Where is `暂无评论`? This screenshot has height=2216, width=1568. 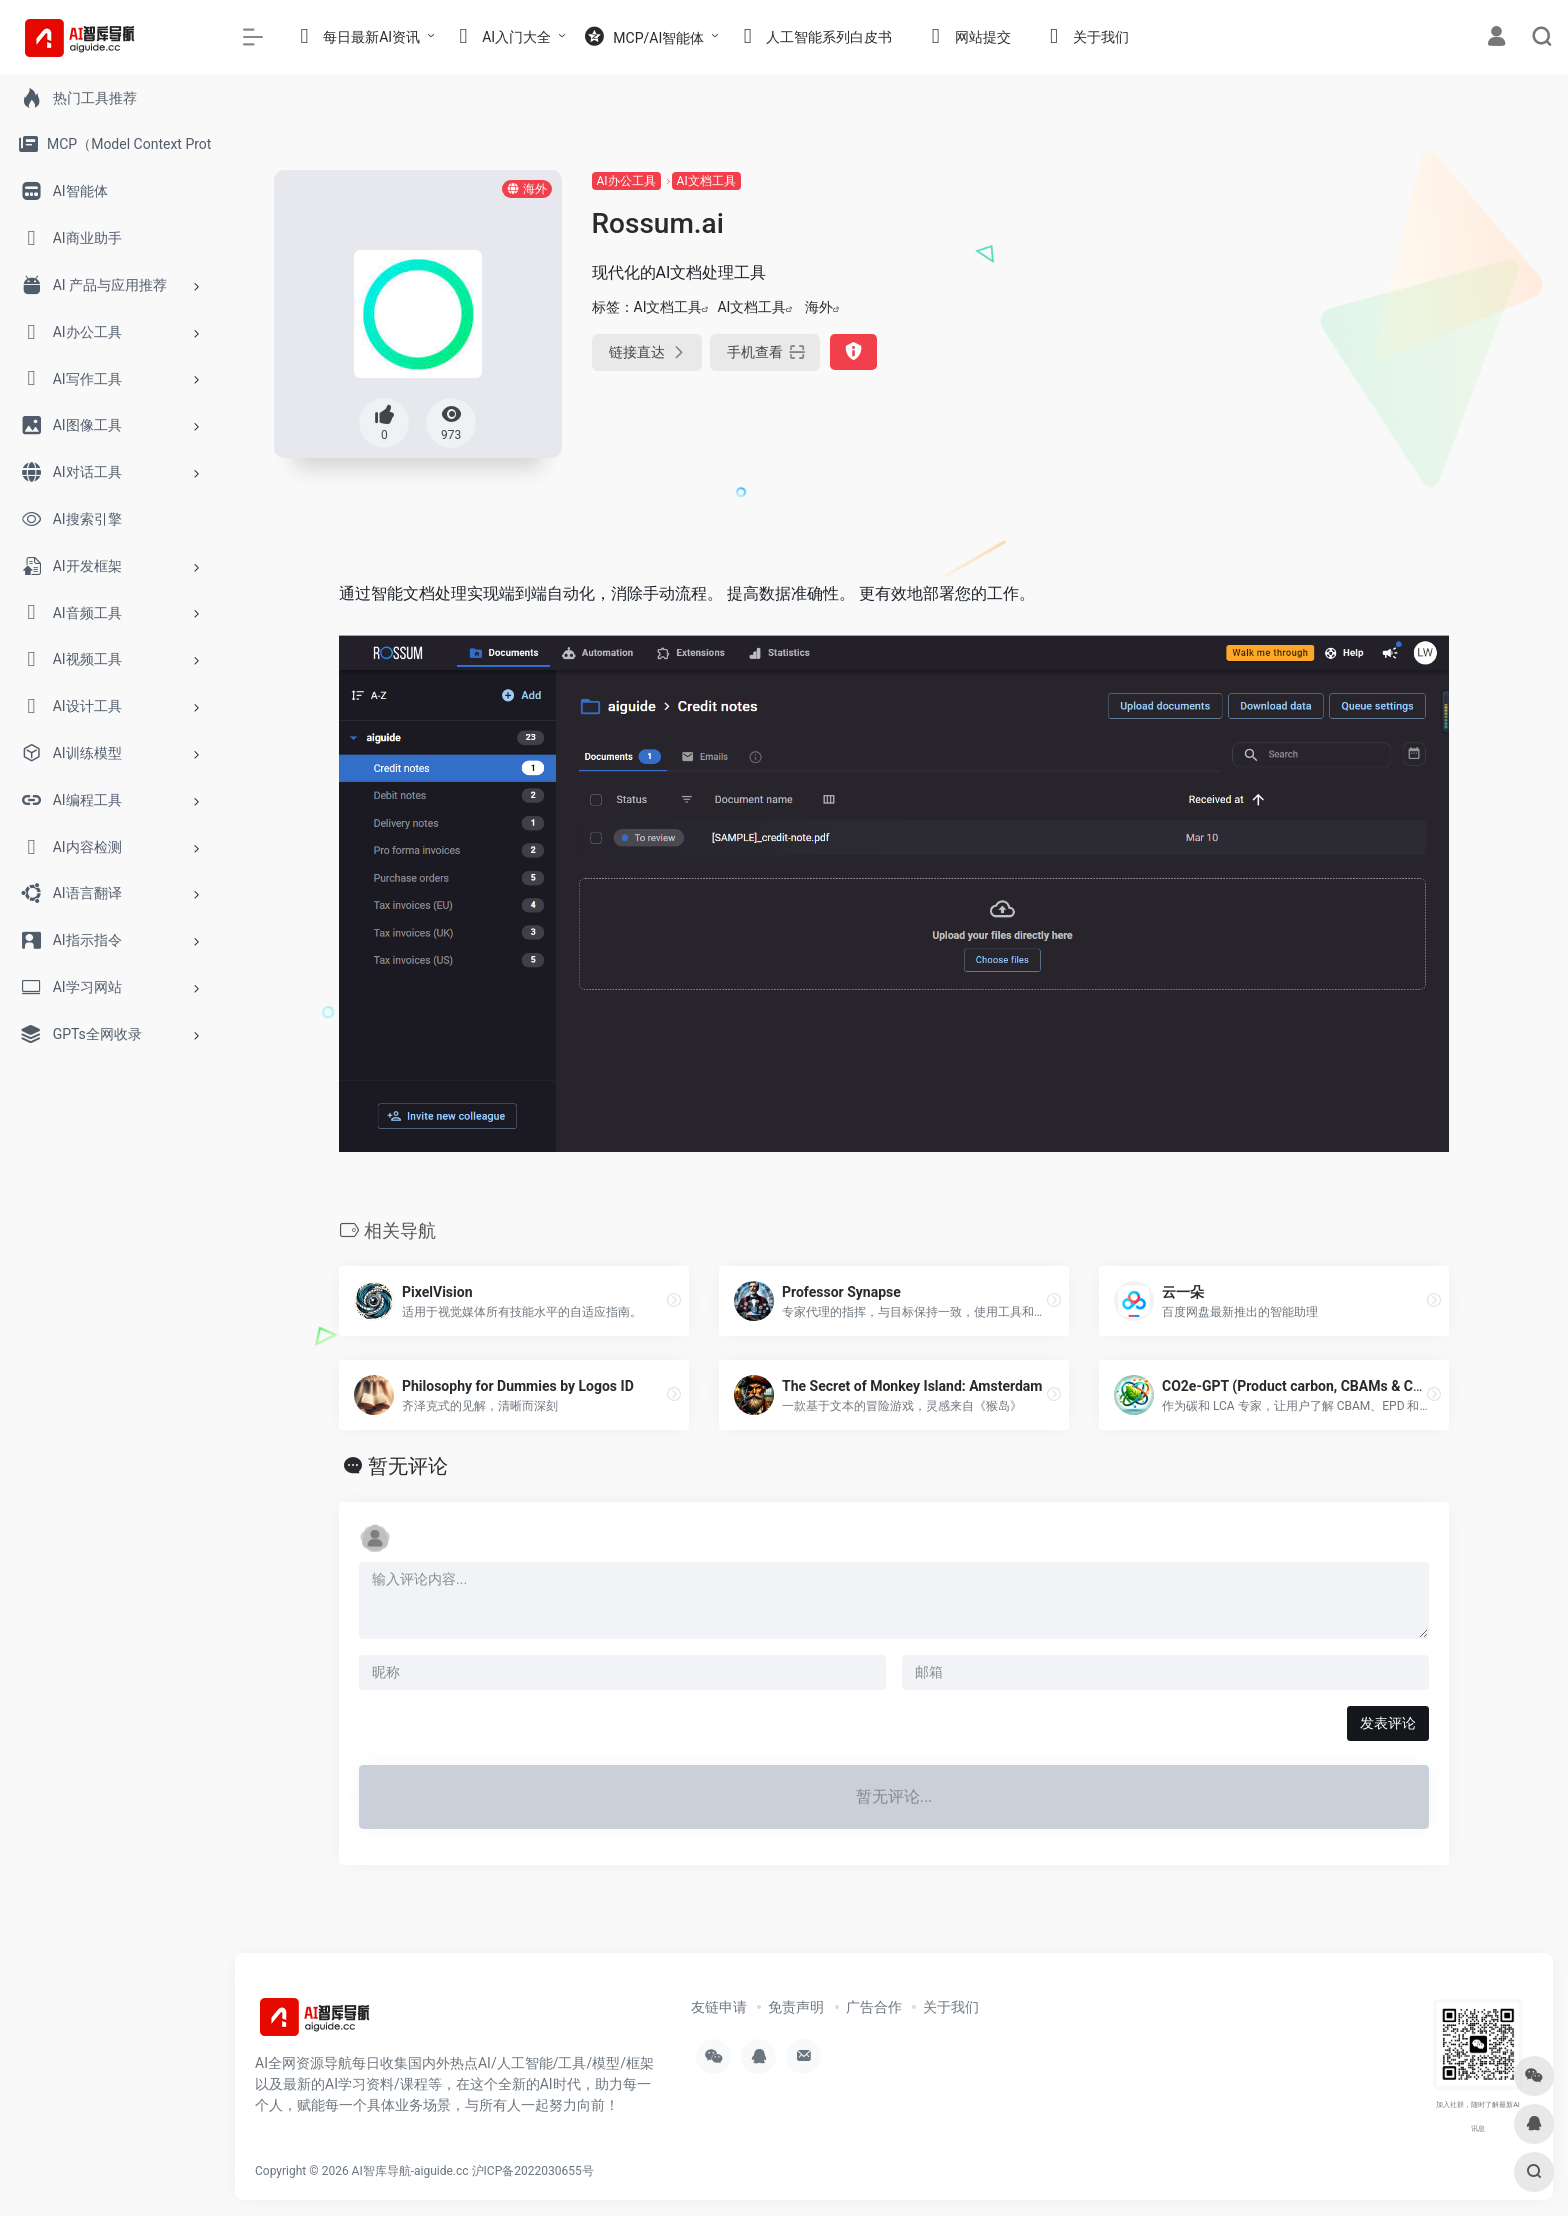 暂无评论 is located at coordinates (408, 1466).